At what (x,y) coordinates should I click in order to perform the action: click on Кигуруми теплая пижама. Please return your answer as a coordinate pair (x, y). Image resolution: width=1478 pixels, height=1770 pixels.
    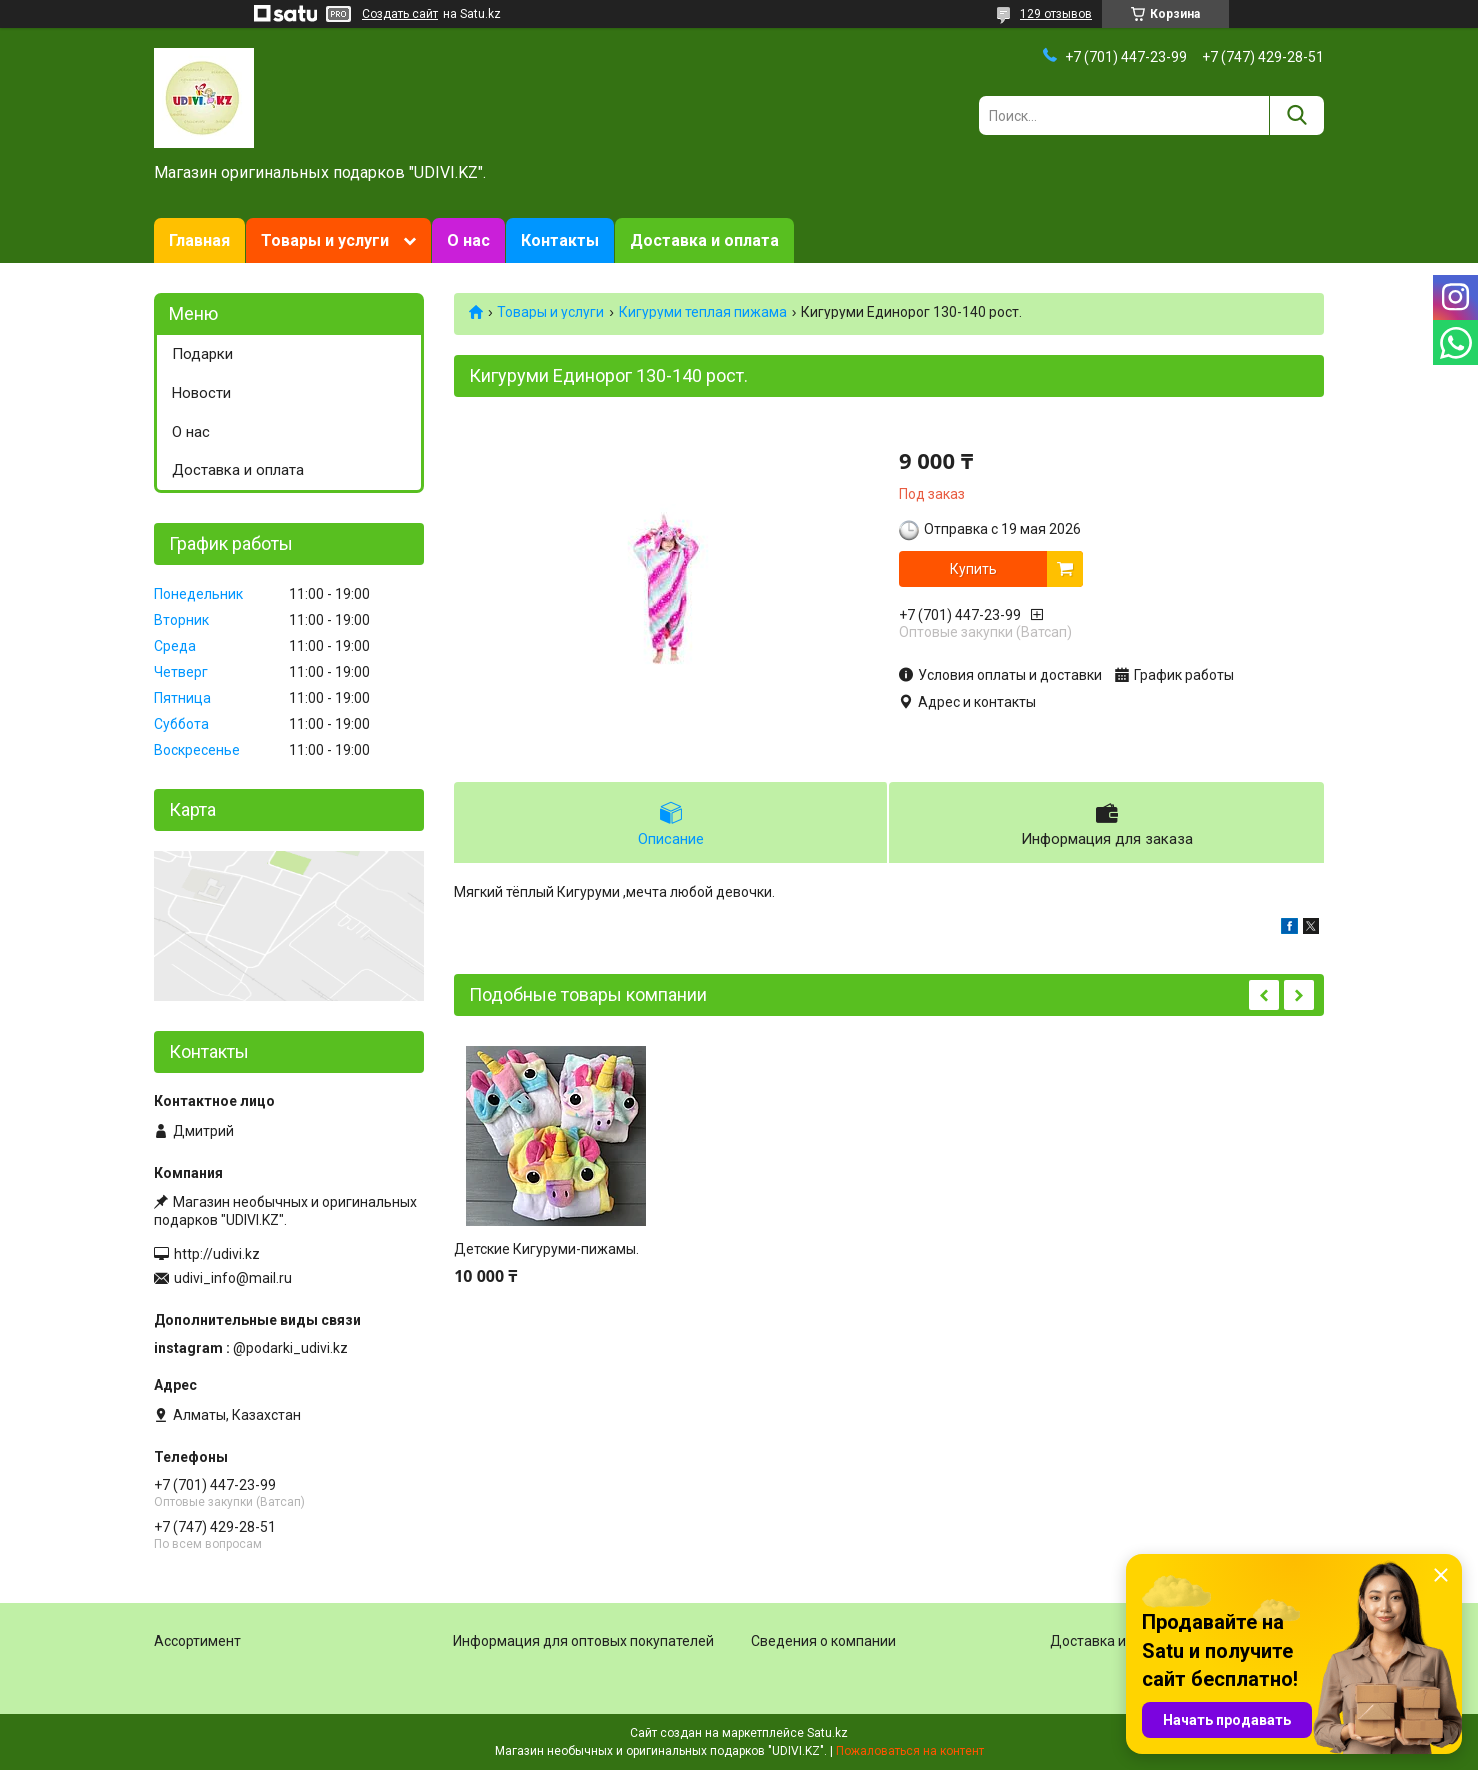
    Looking at the image, I should click on (703, 312).